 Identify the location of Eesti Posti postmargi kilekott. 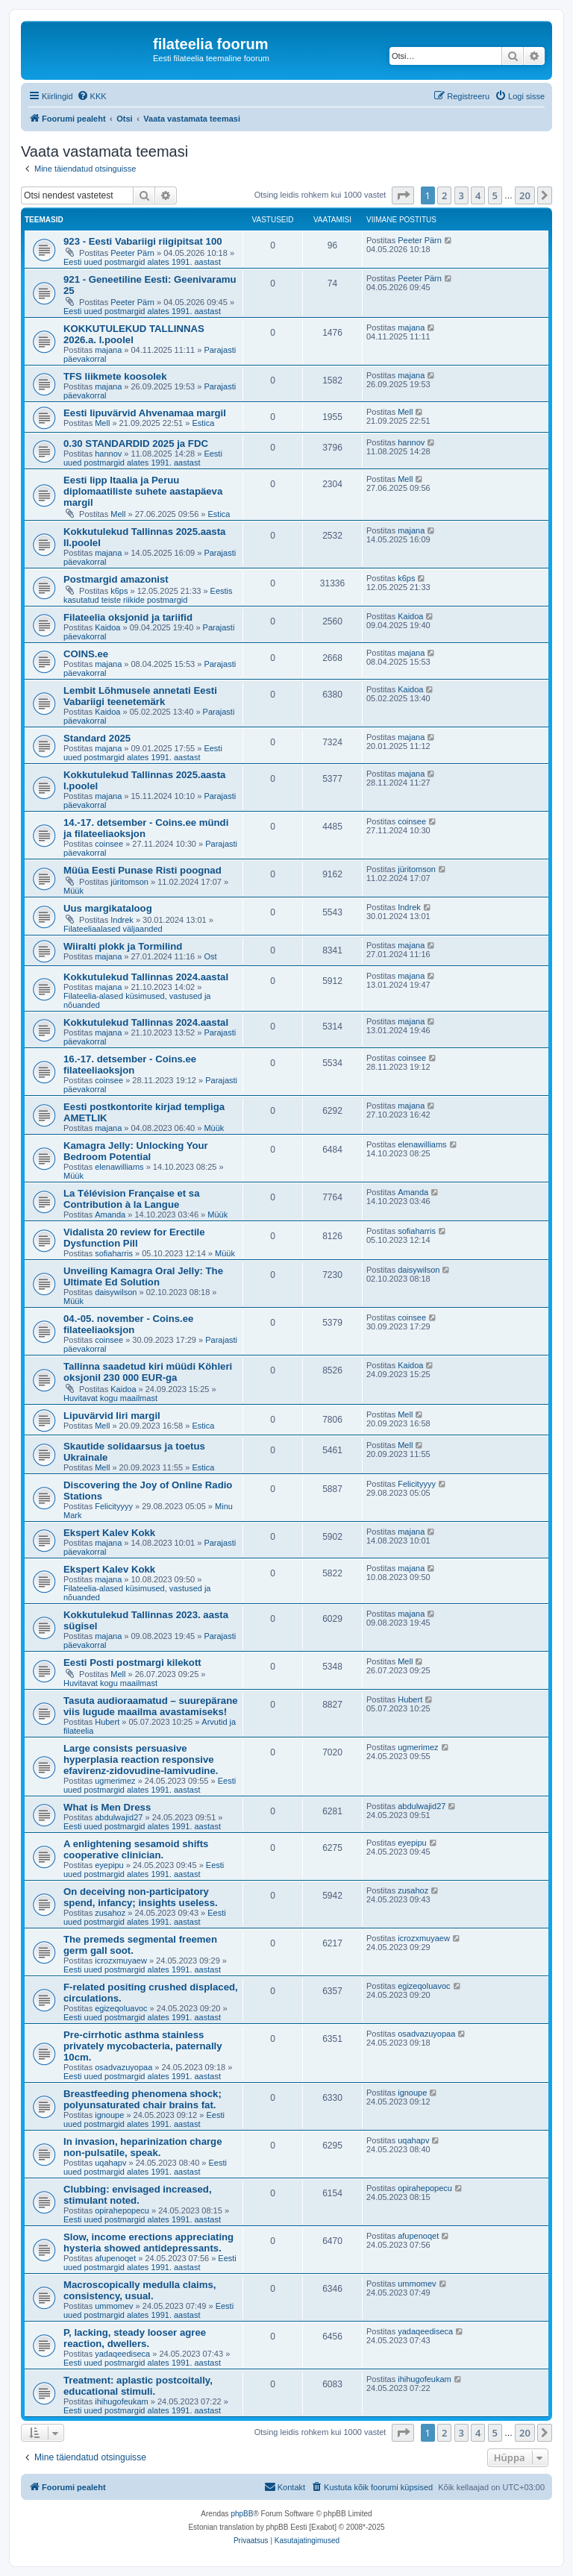
(132, 1662).